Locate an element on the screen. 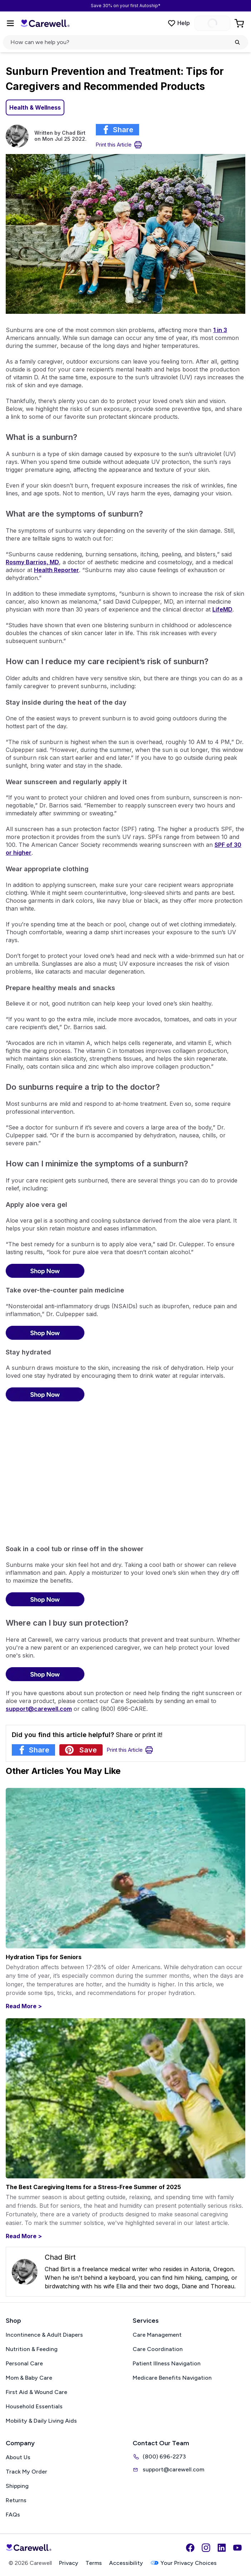 This screenshot has height=2576, width=251. [Print Article] is located at coordinates (119, 144).